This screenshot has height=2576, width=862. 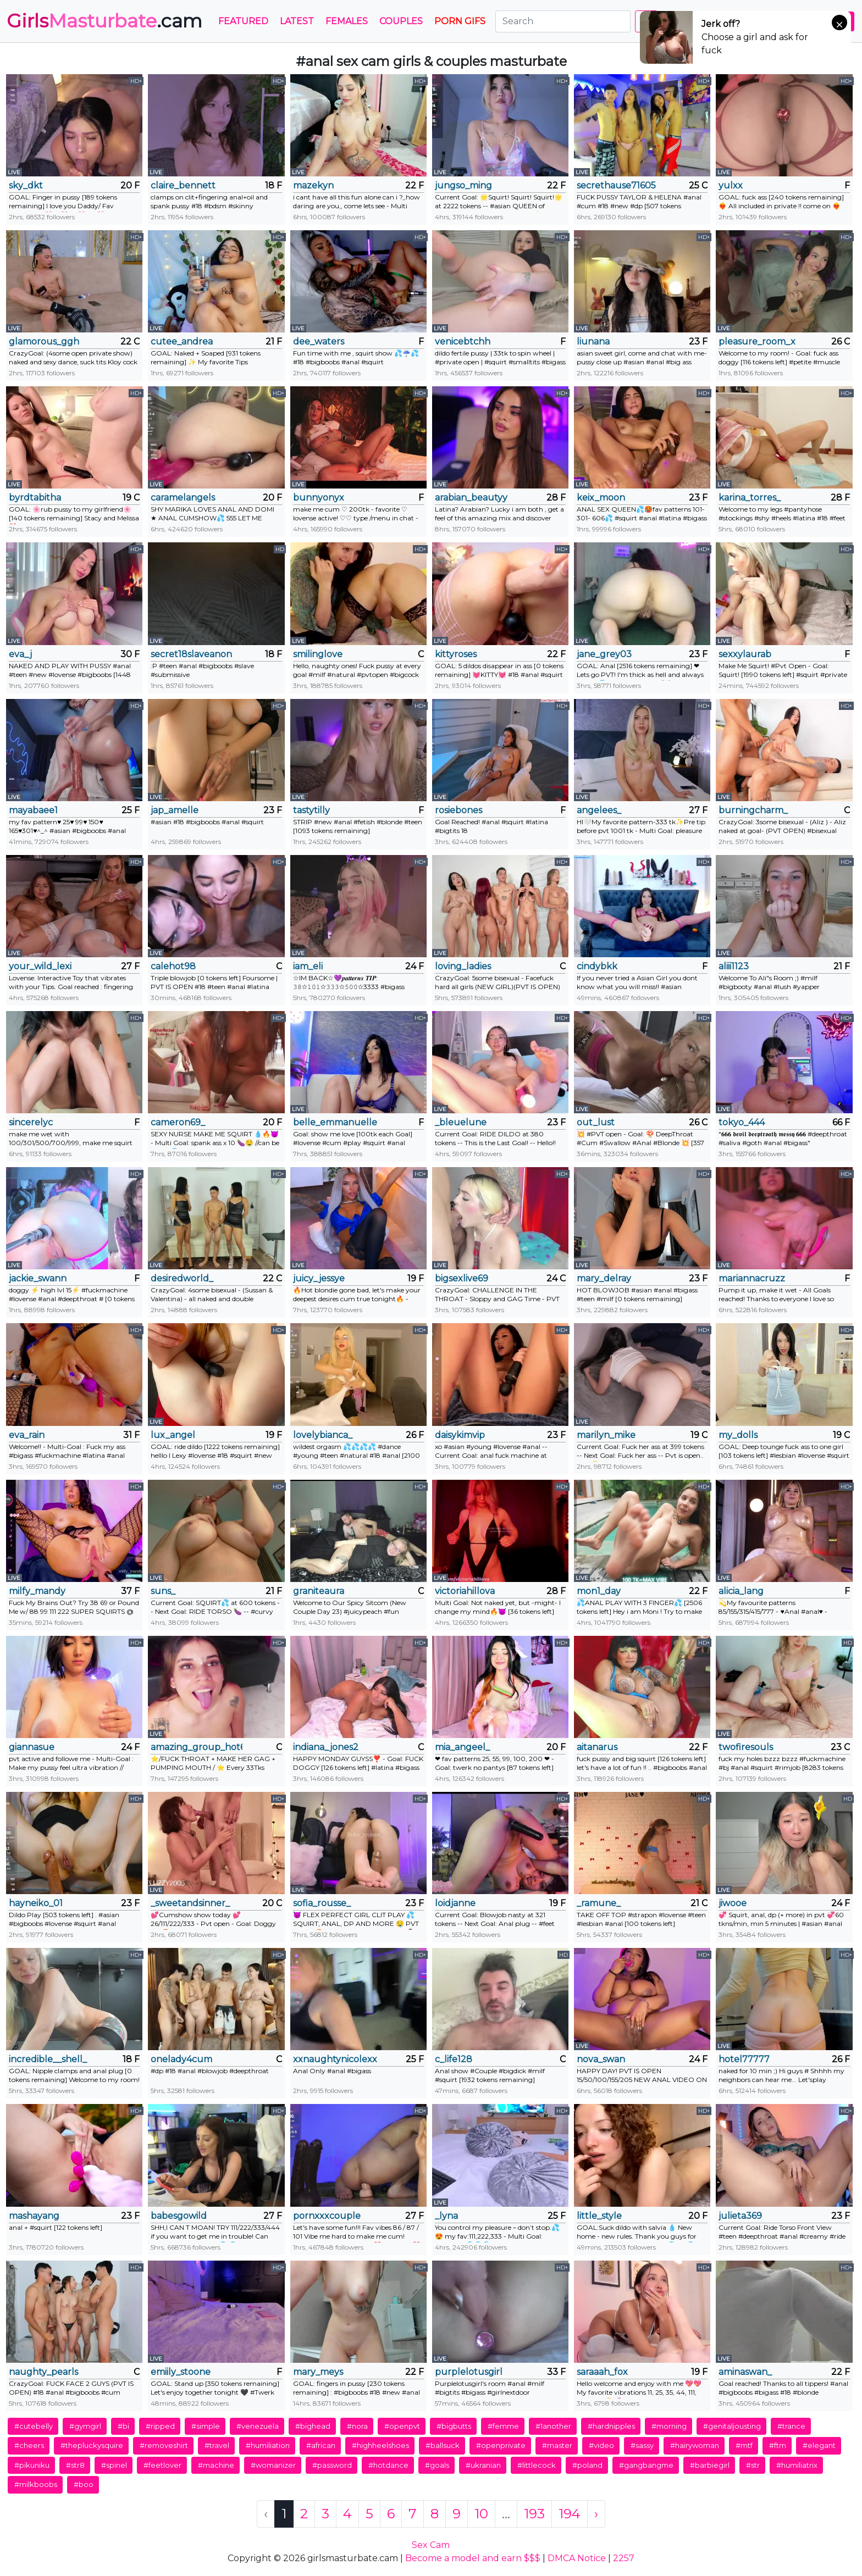 What do you see at coordinates (268, 2445) in the screenshot?
I see `#humiliation` at bounding box center [268, 2445].